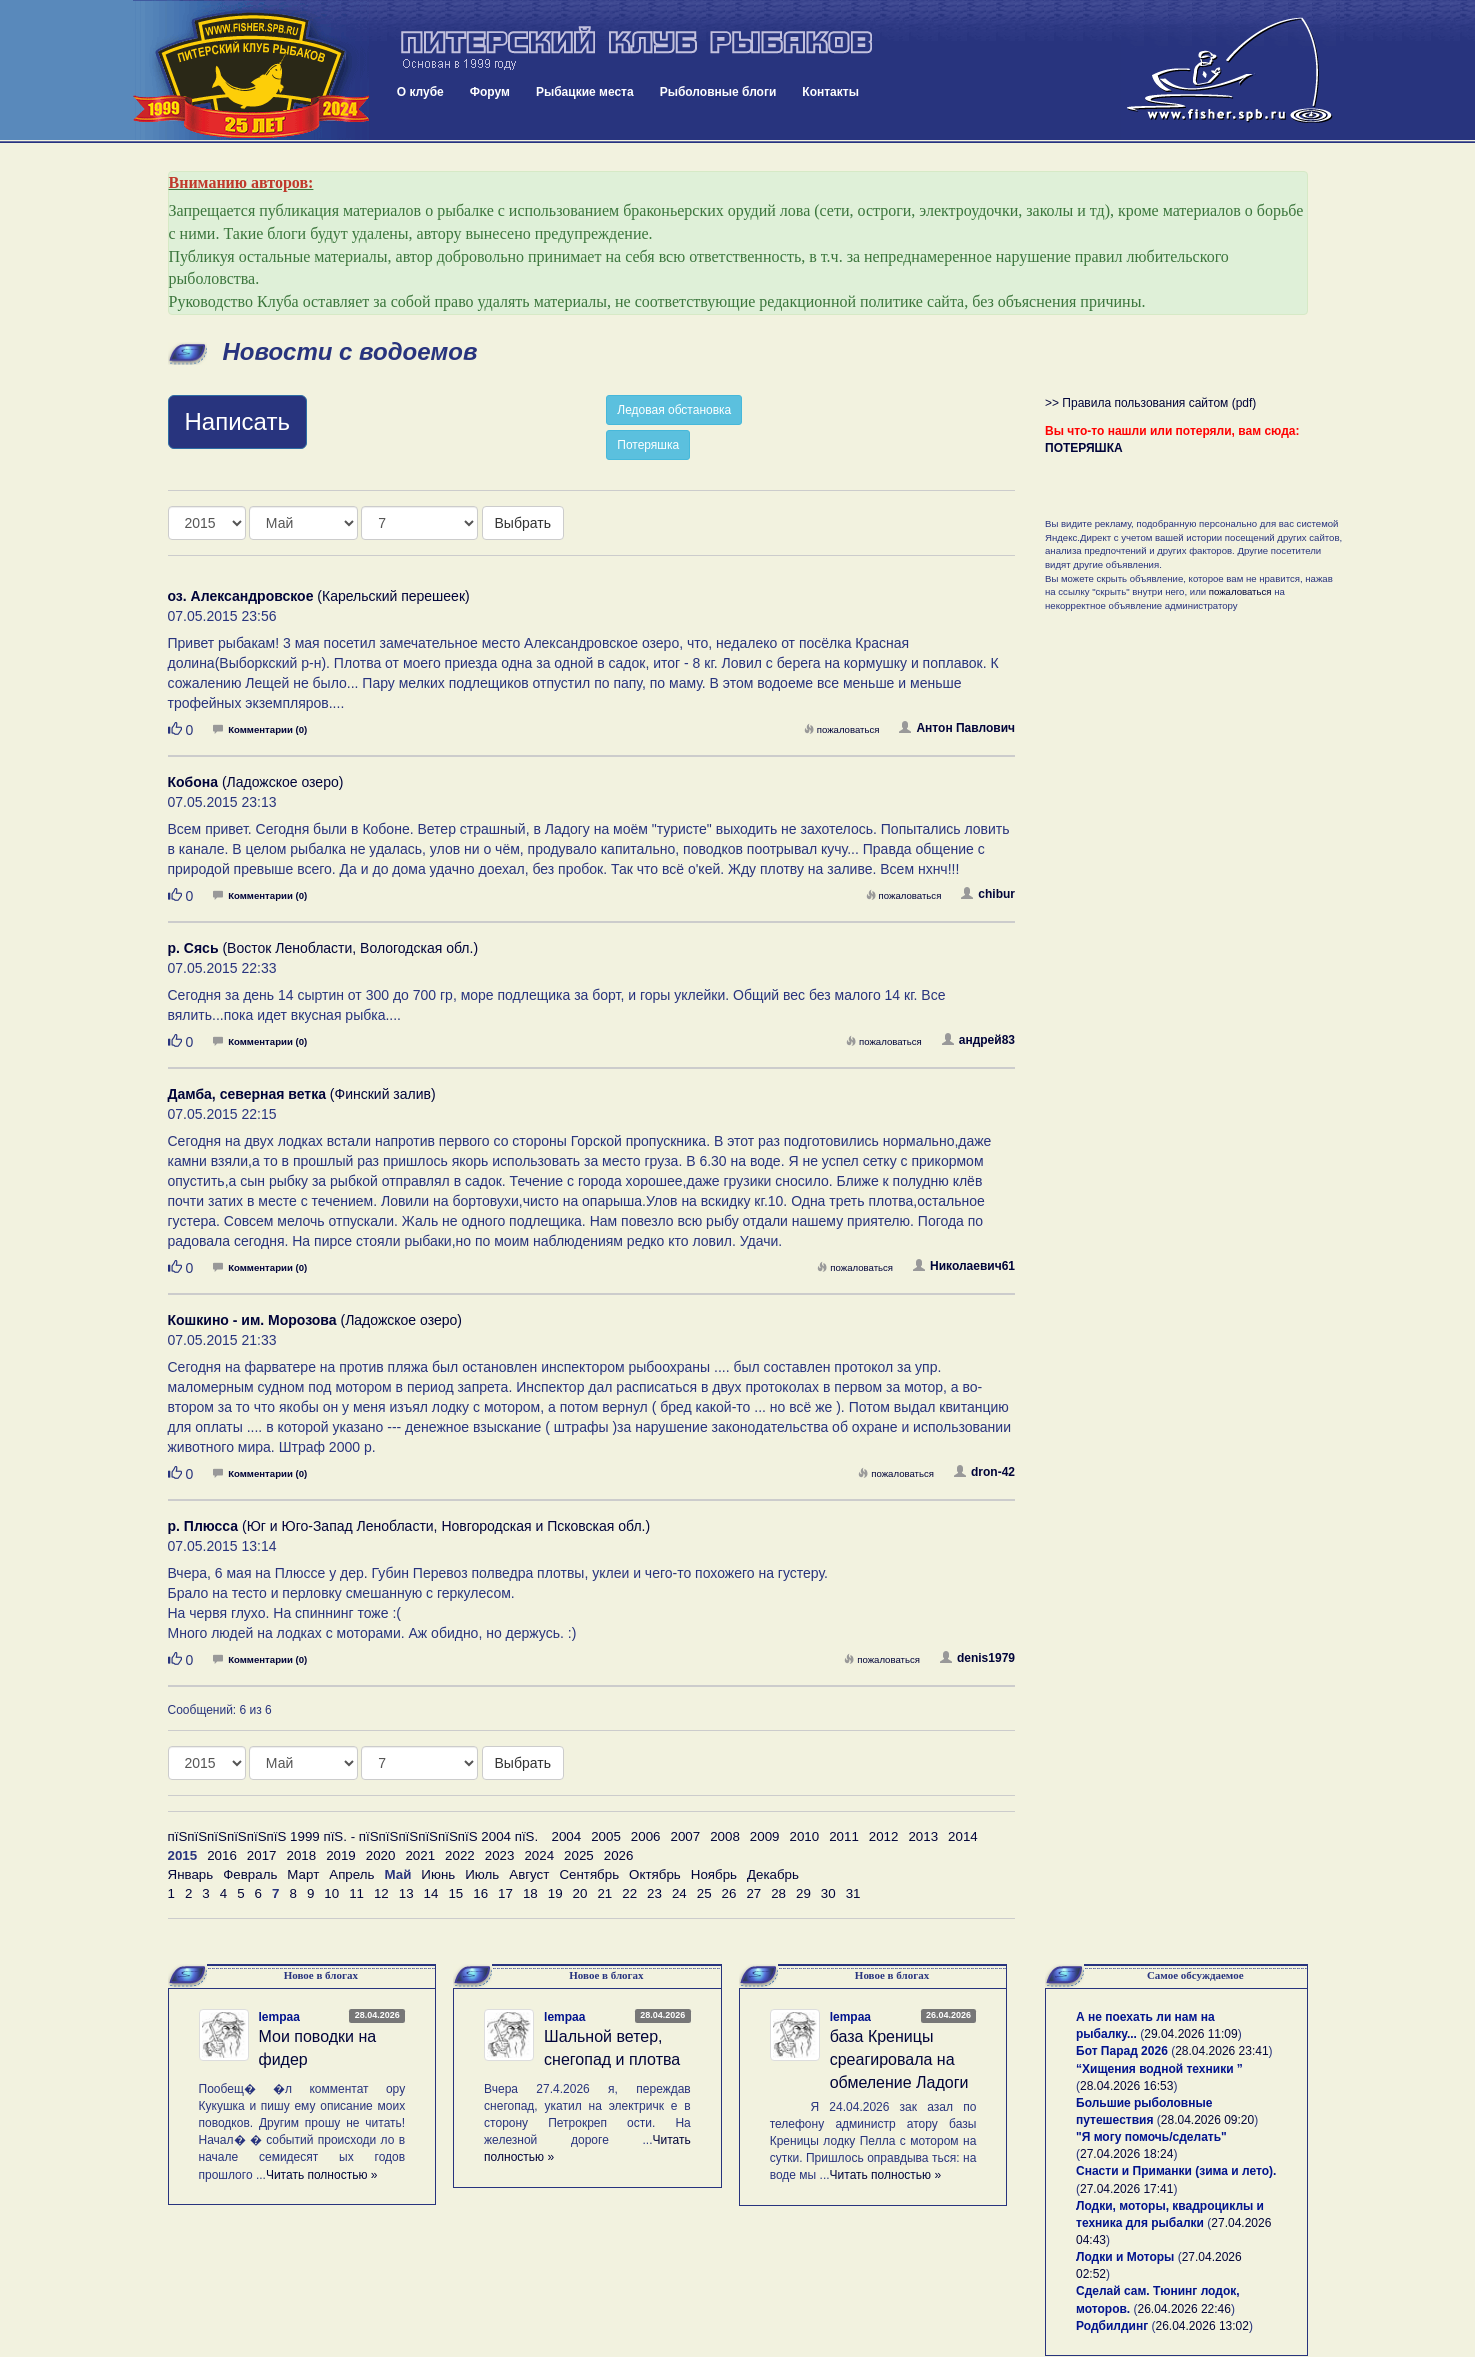 The width and height of the screenshot is (1475, 2357). What do you see at coordinates (579, 1855) in the screenshot?
I see `2025` at bounding box center [579, 1855].